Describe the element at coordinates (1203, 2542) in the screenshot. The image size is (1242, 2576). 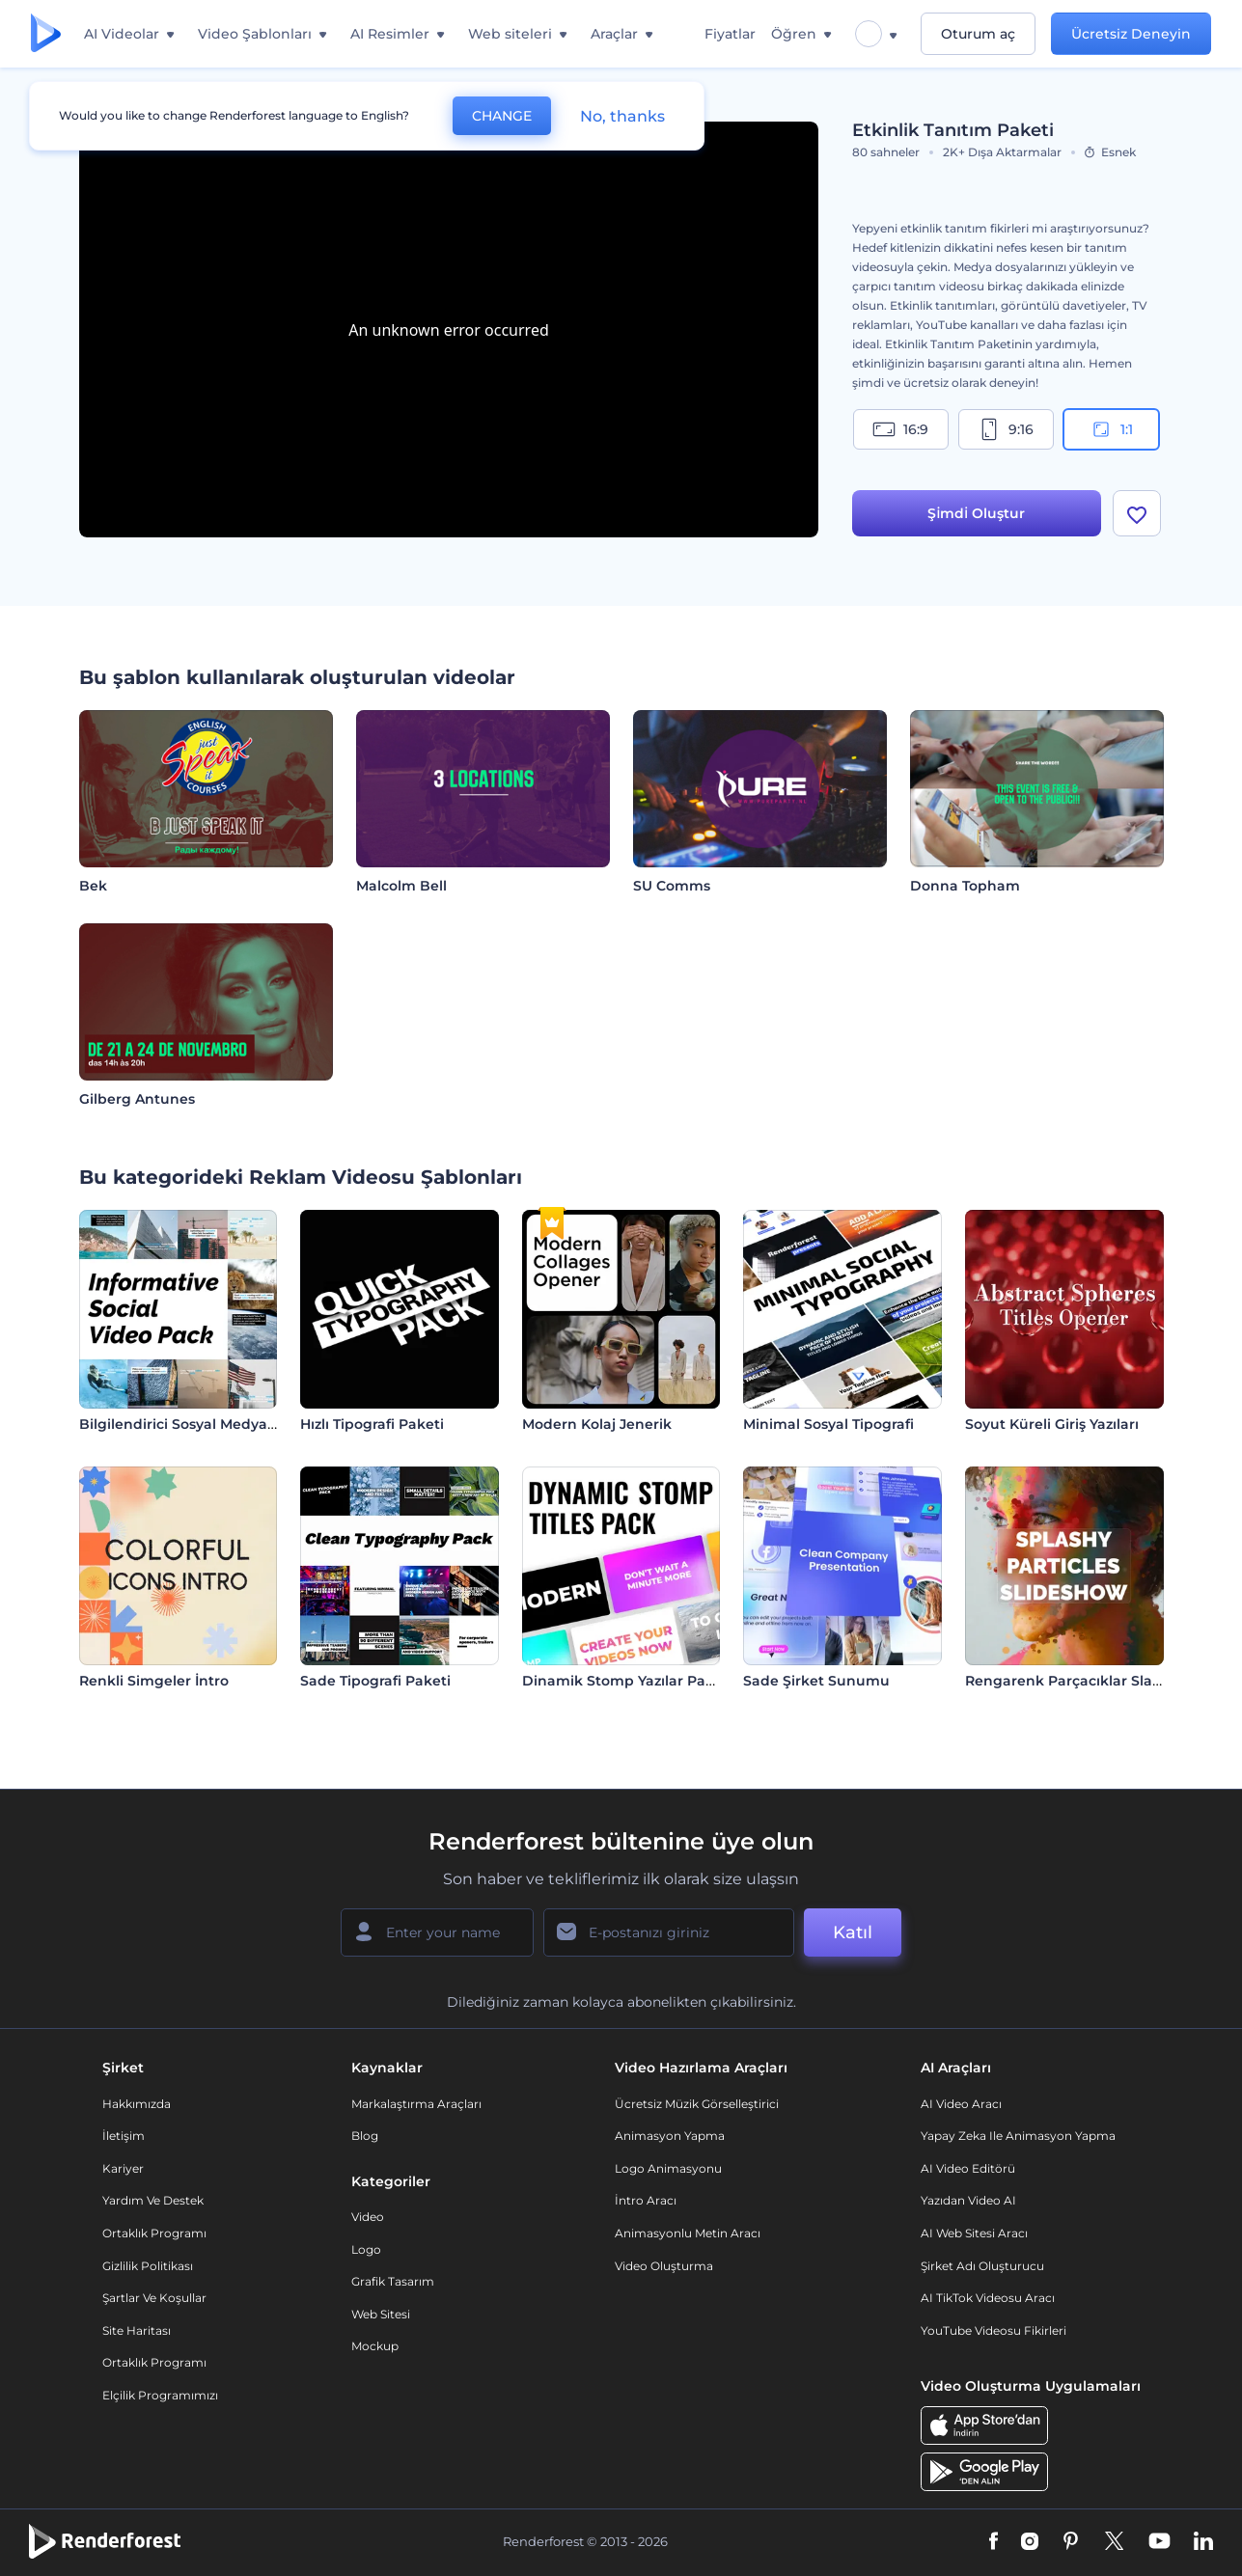
I see `[Linkedin]` at that location.